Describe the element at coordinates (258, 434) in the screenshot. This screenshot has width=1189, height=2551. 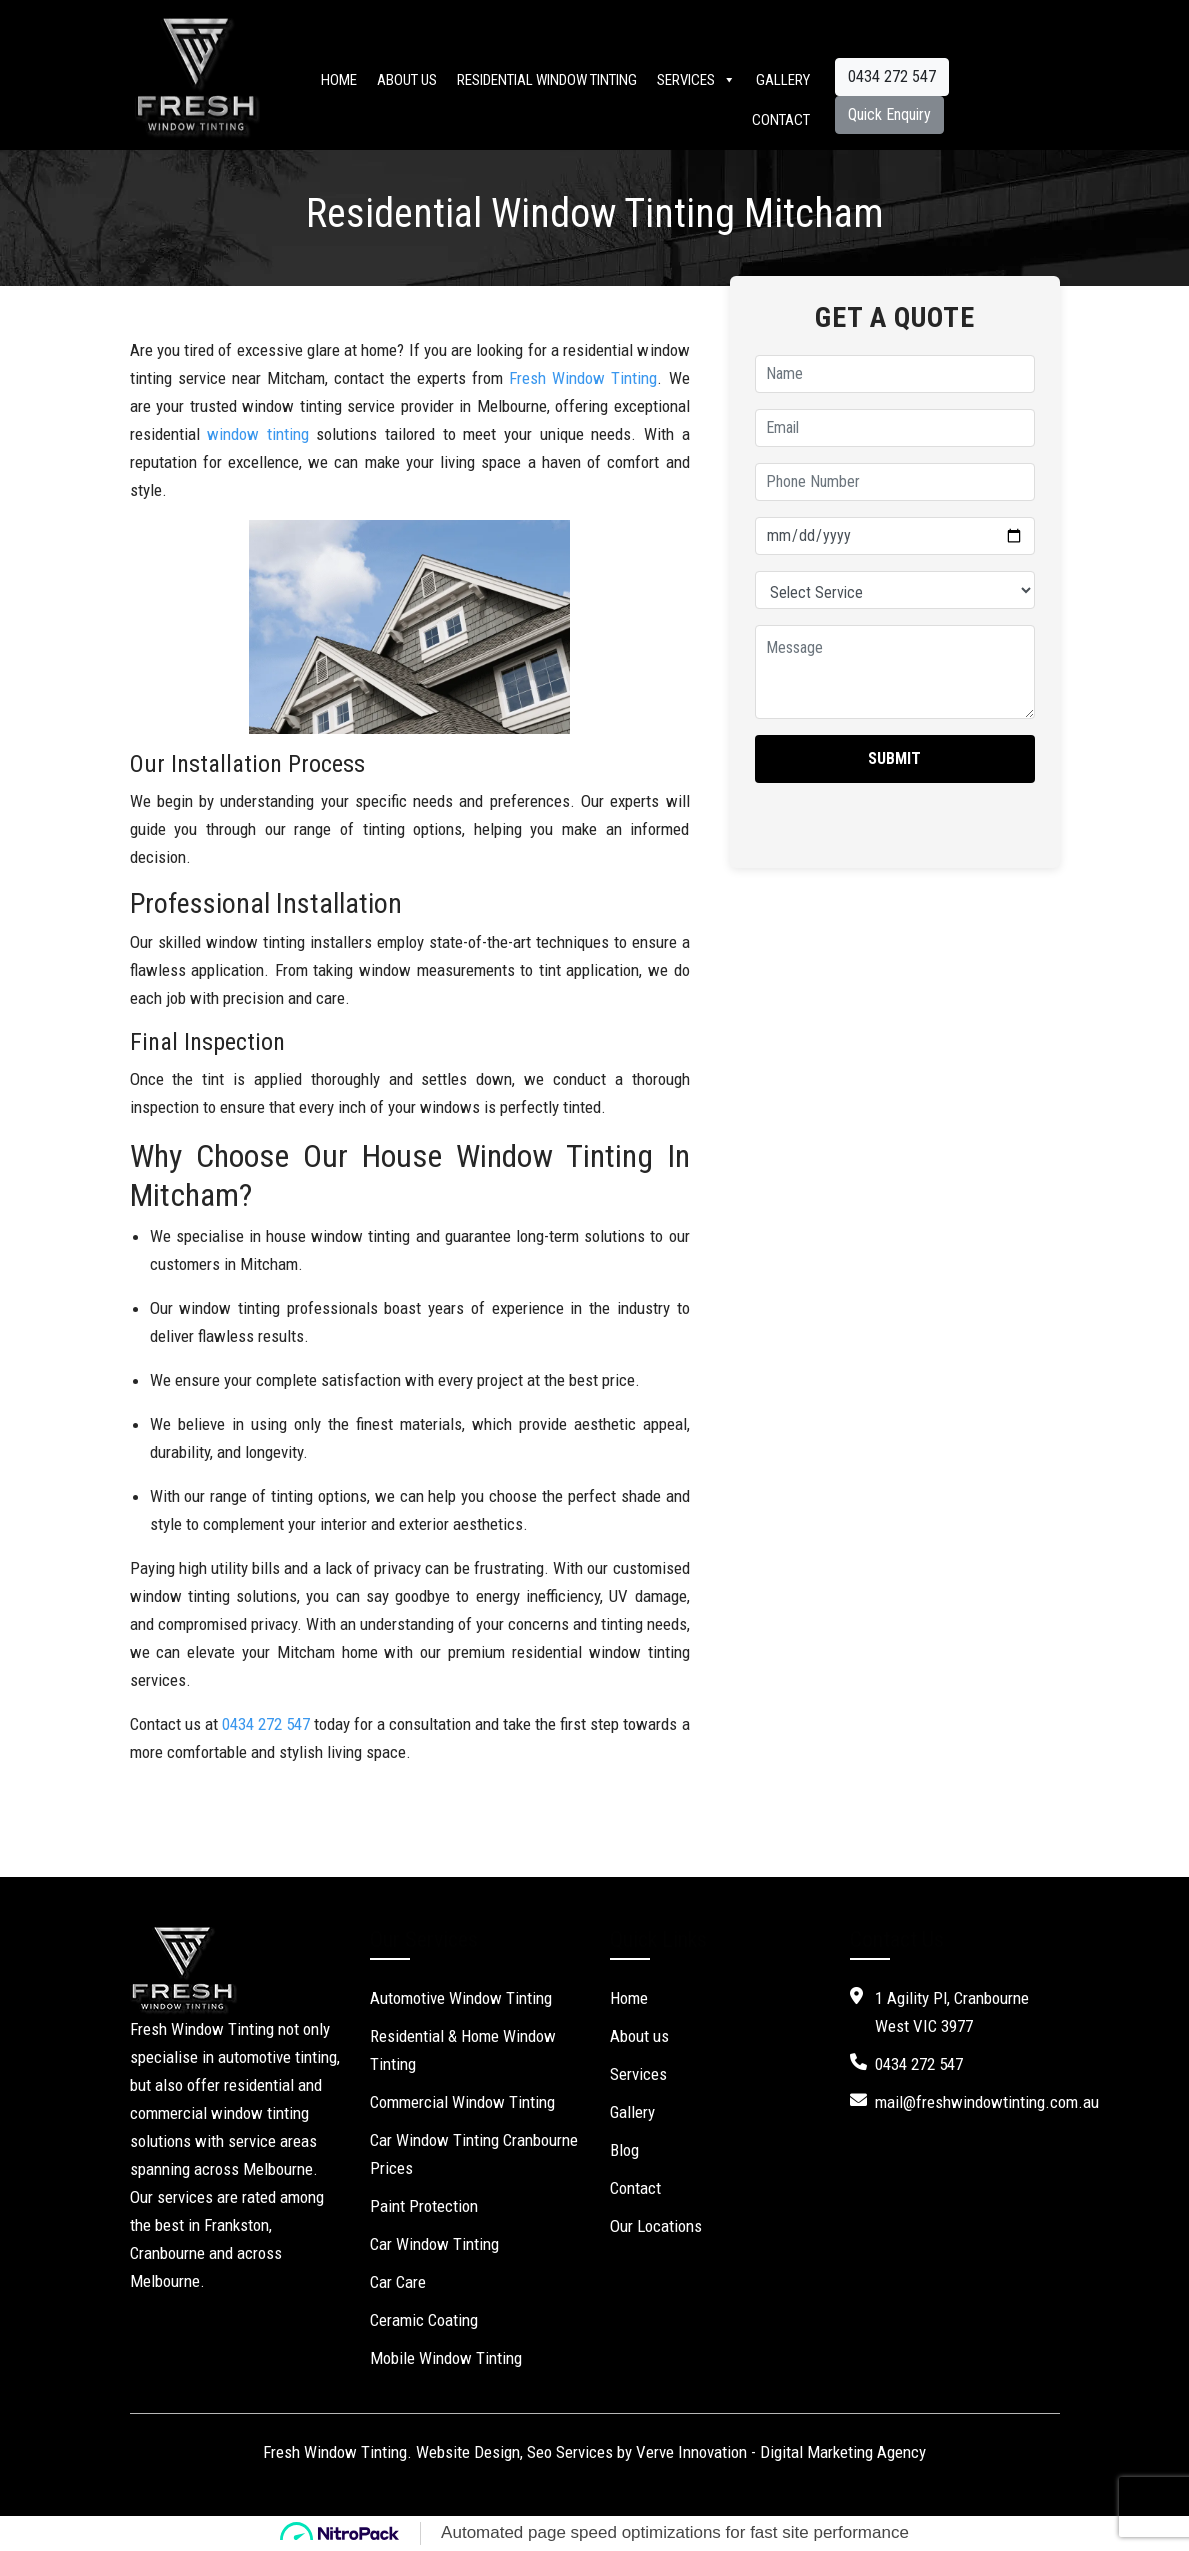
I see `window tinting` at that location.